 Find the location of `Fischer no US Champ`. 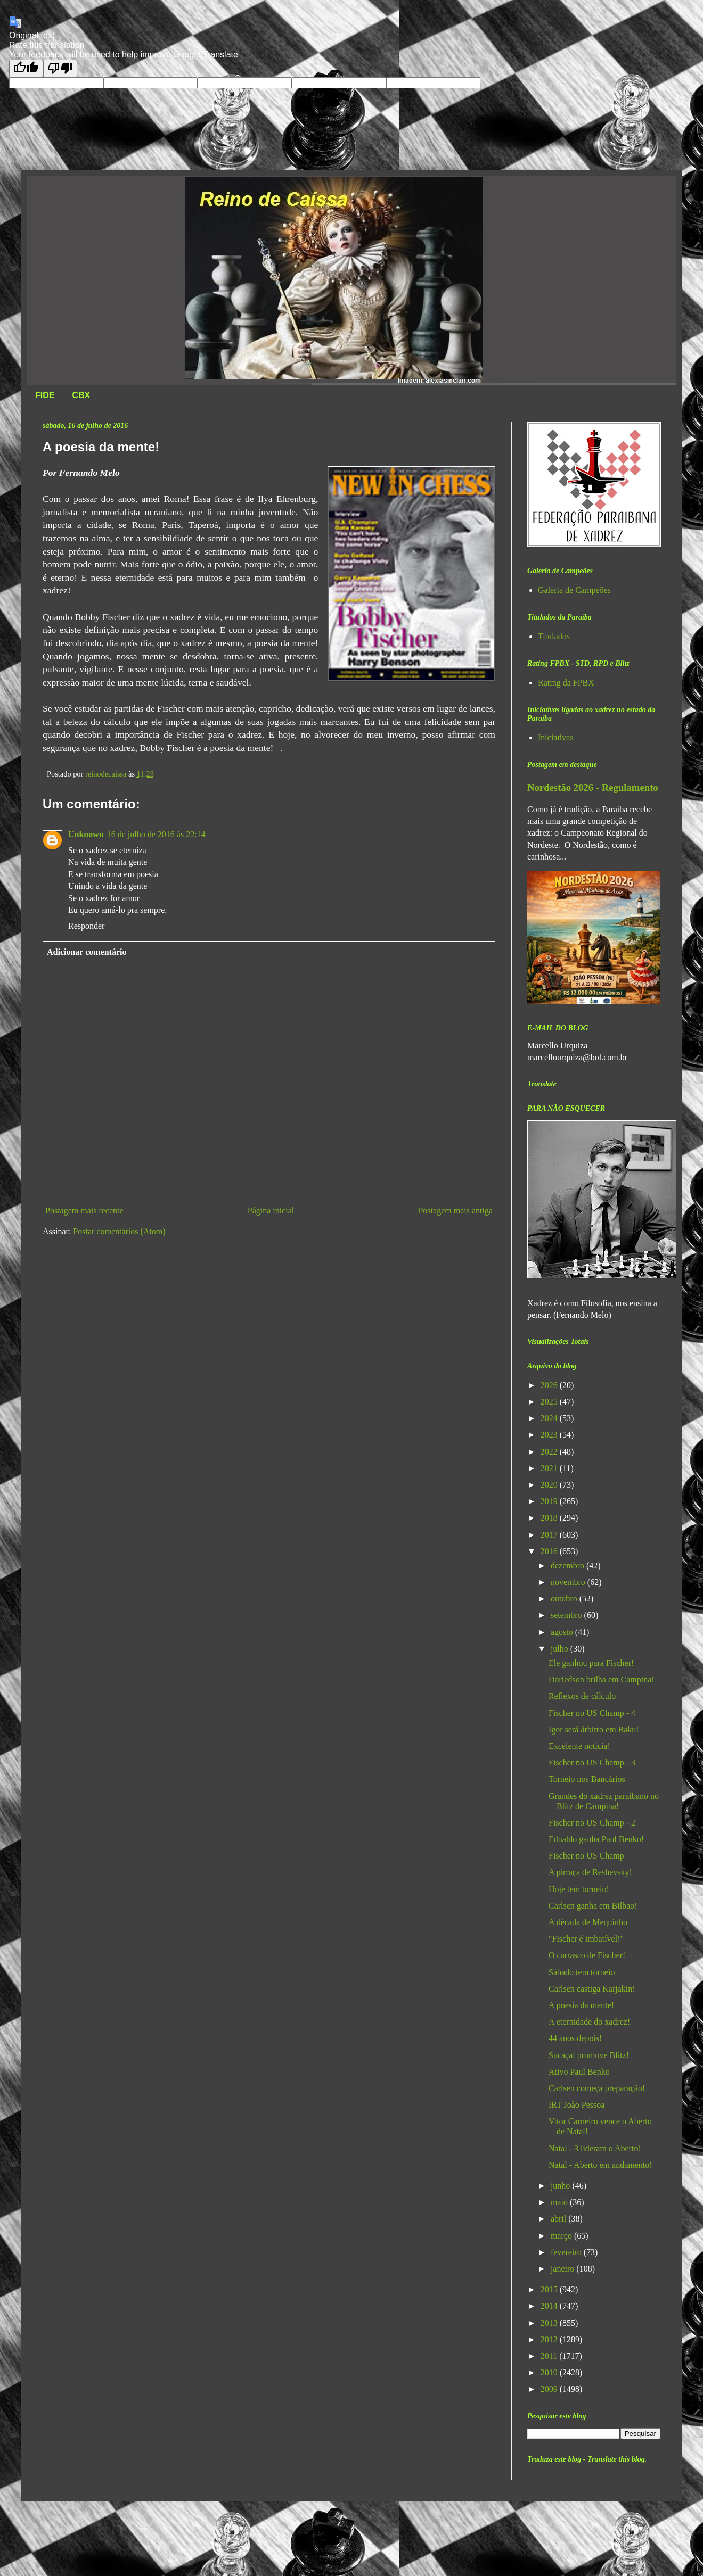

Fischer no US Champ is located at coordinates (586, 1855).